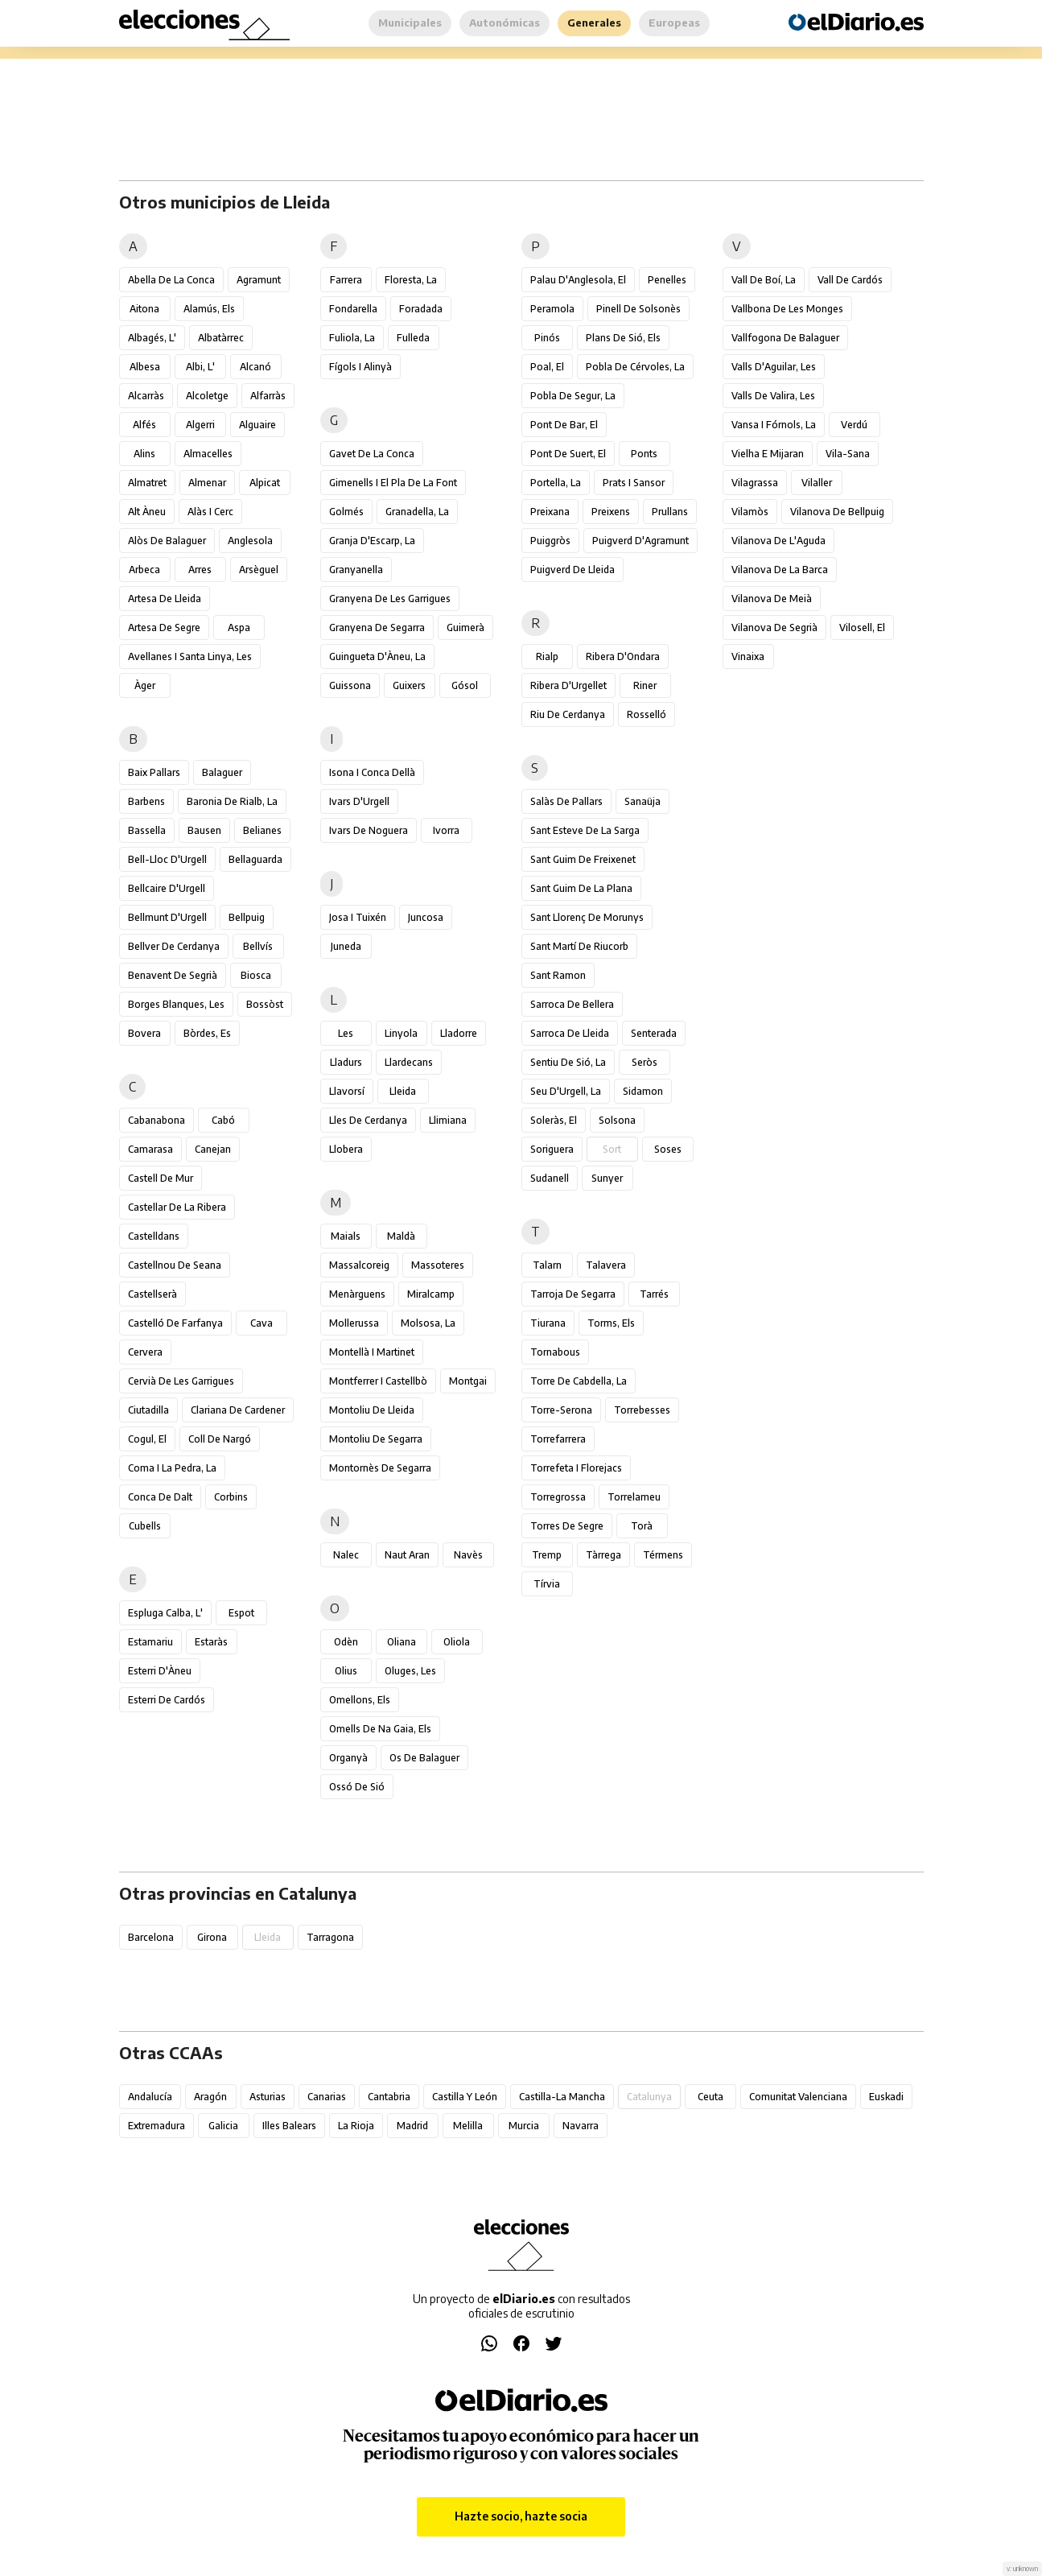  What do you see at coordinates (345, 1033) in the screenshot?
I see `Les` at bounding box center [345, 1033].